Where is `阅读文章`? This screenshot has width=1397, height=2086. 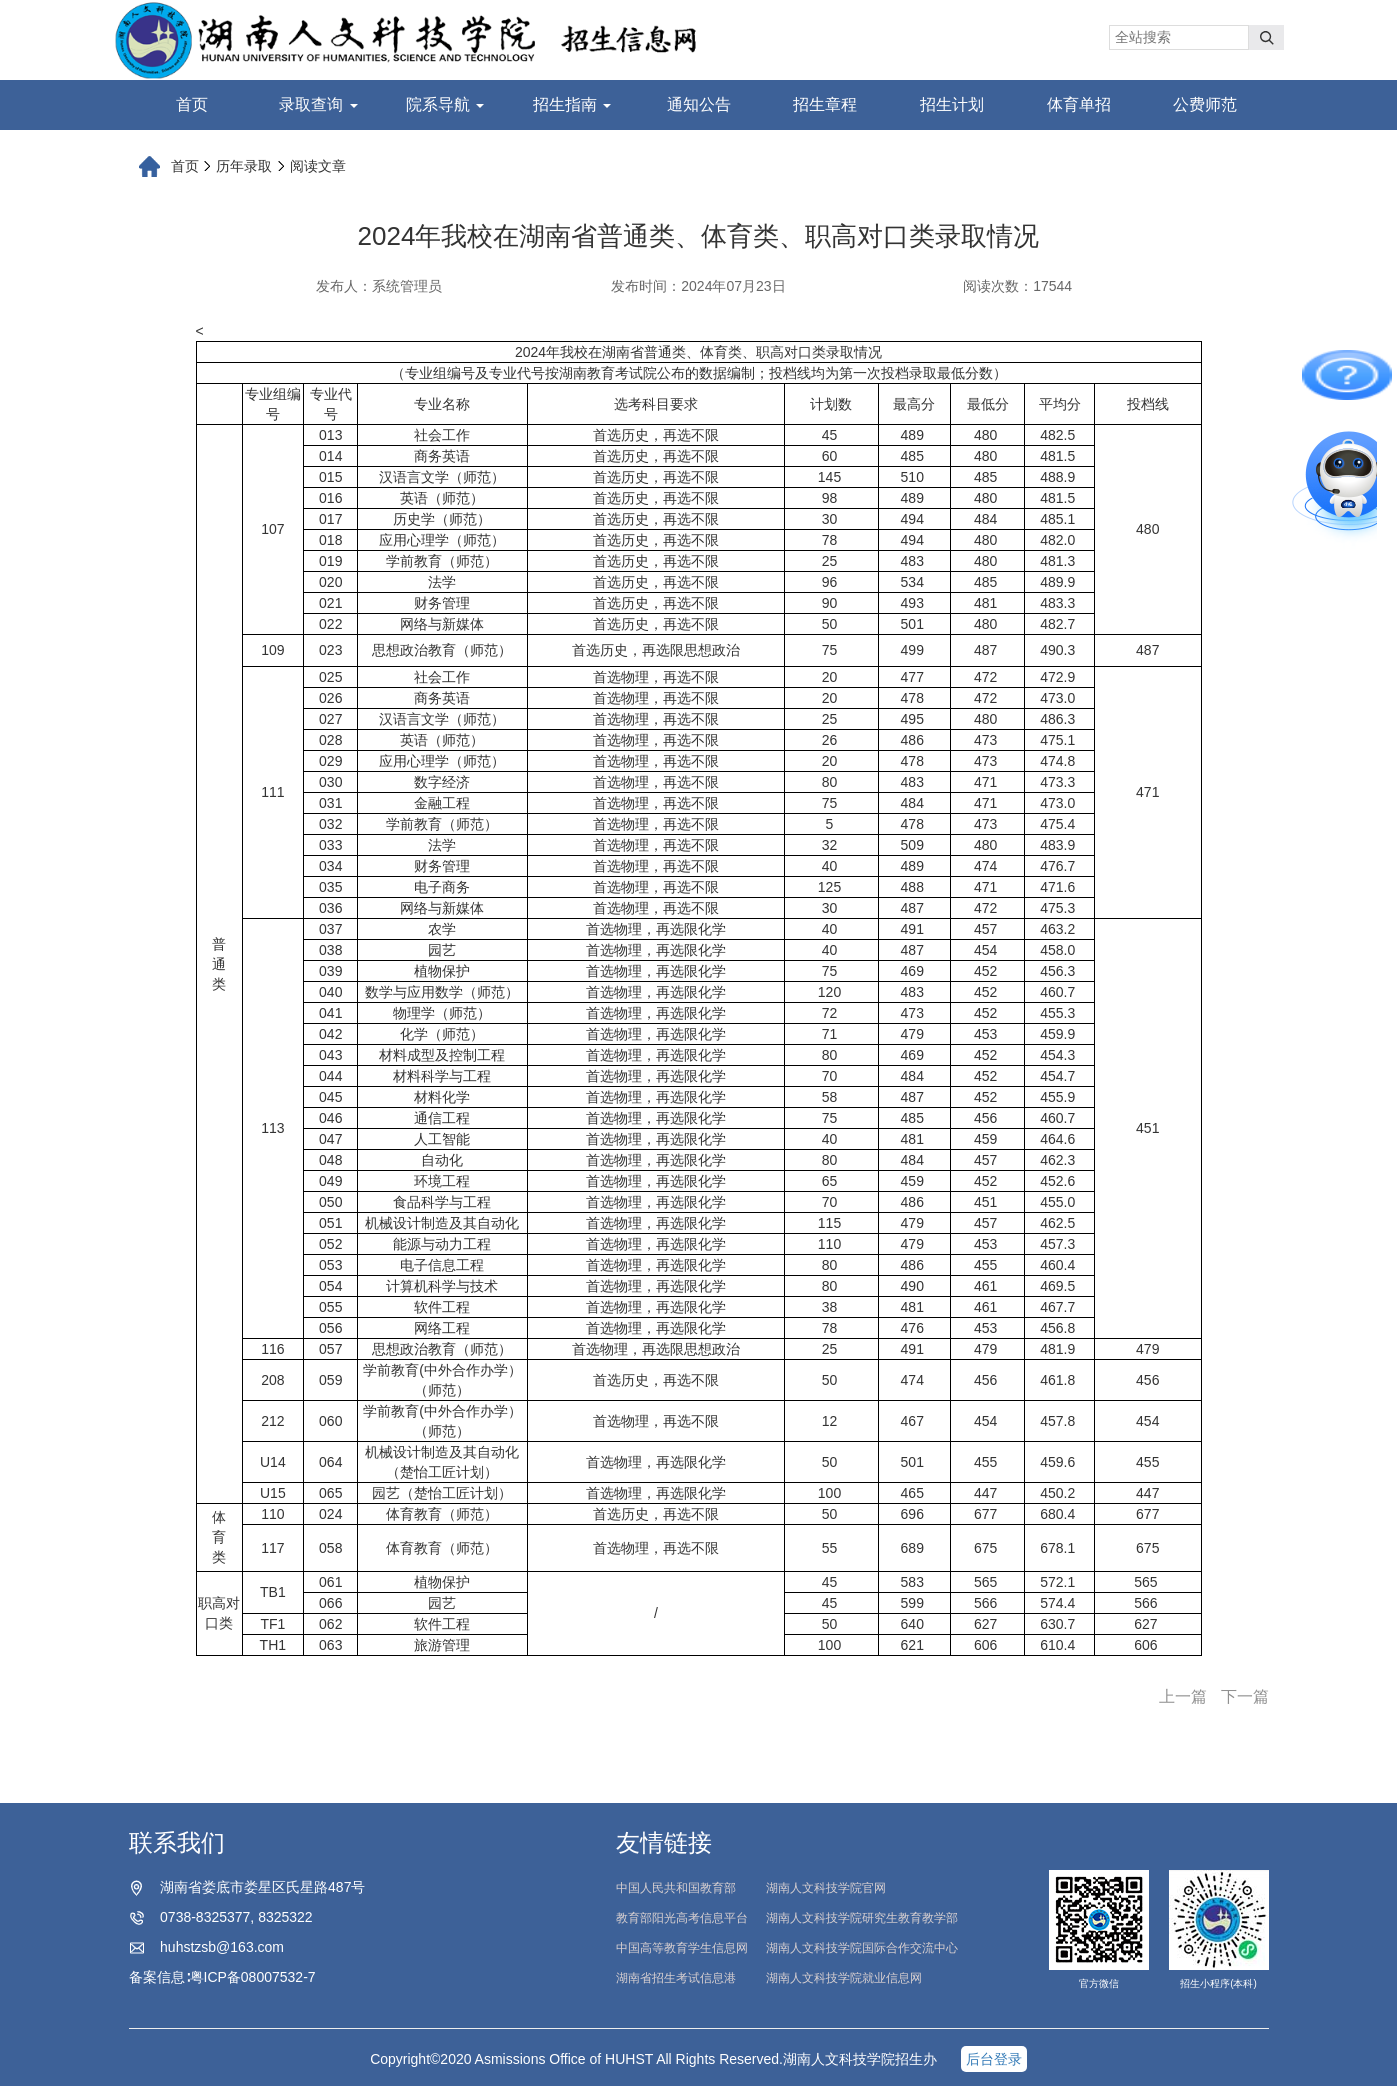 阅读文章 is located at coordinates (318, 166).